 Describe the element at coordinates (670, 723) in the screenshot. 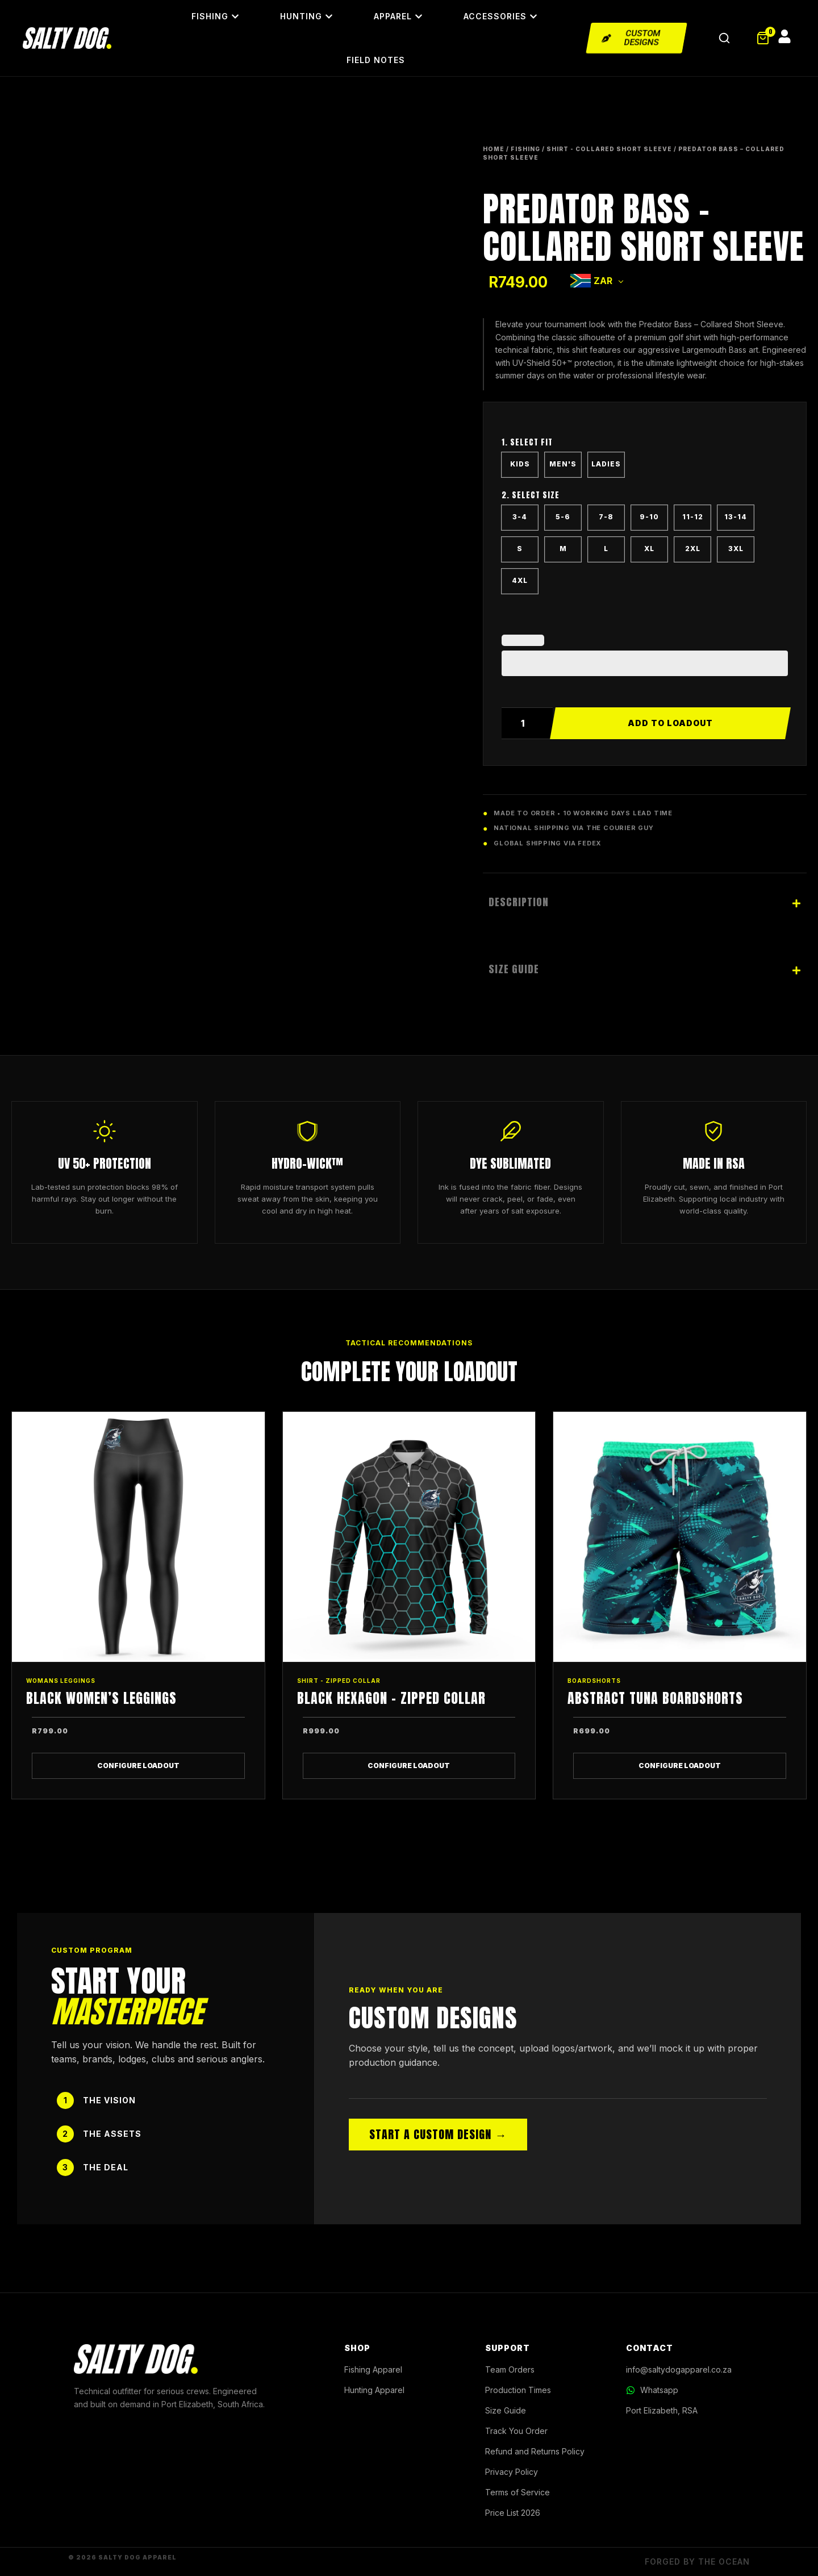

I see `Add to cart` at that location.